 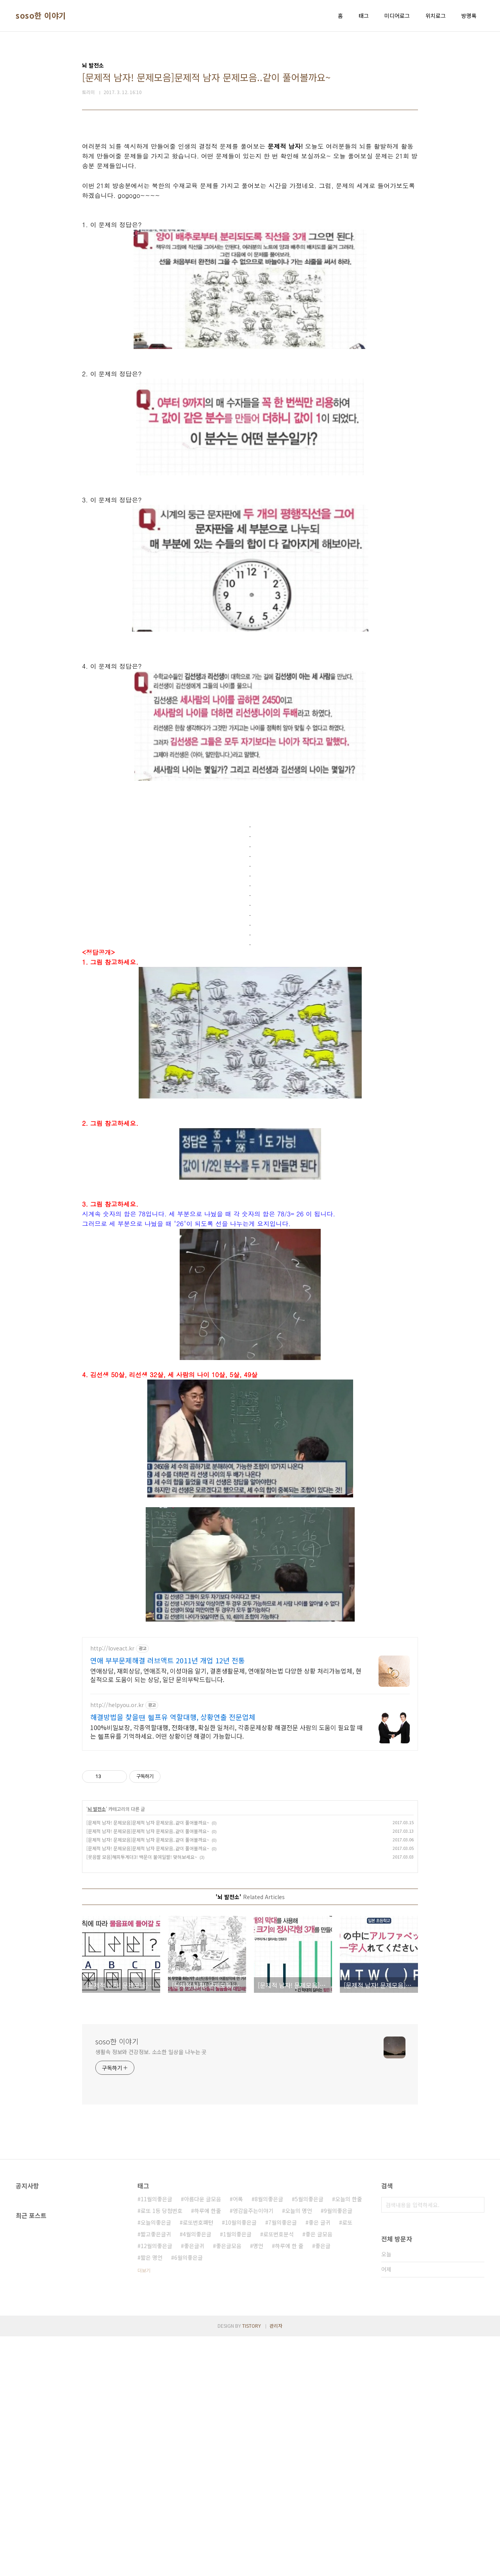 I want to click on 9월의좋은글, so click(x=338, y=2450).